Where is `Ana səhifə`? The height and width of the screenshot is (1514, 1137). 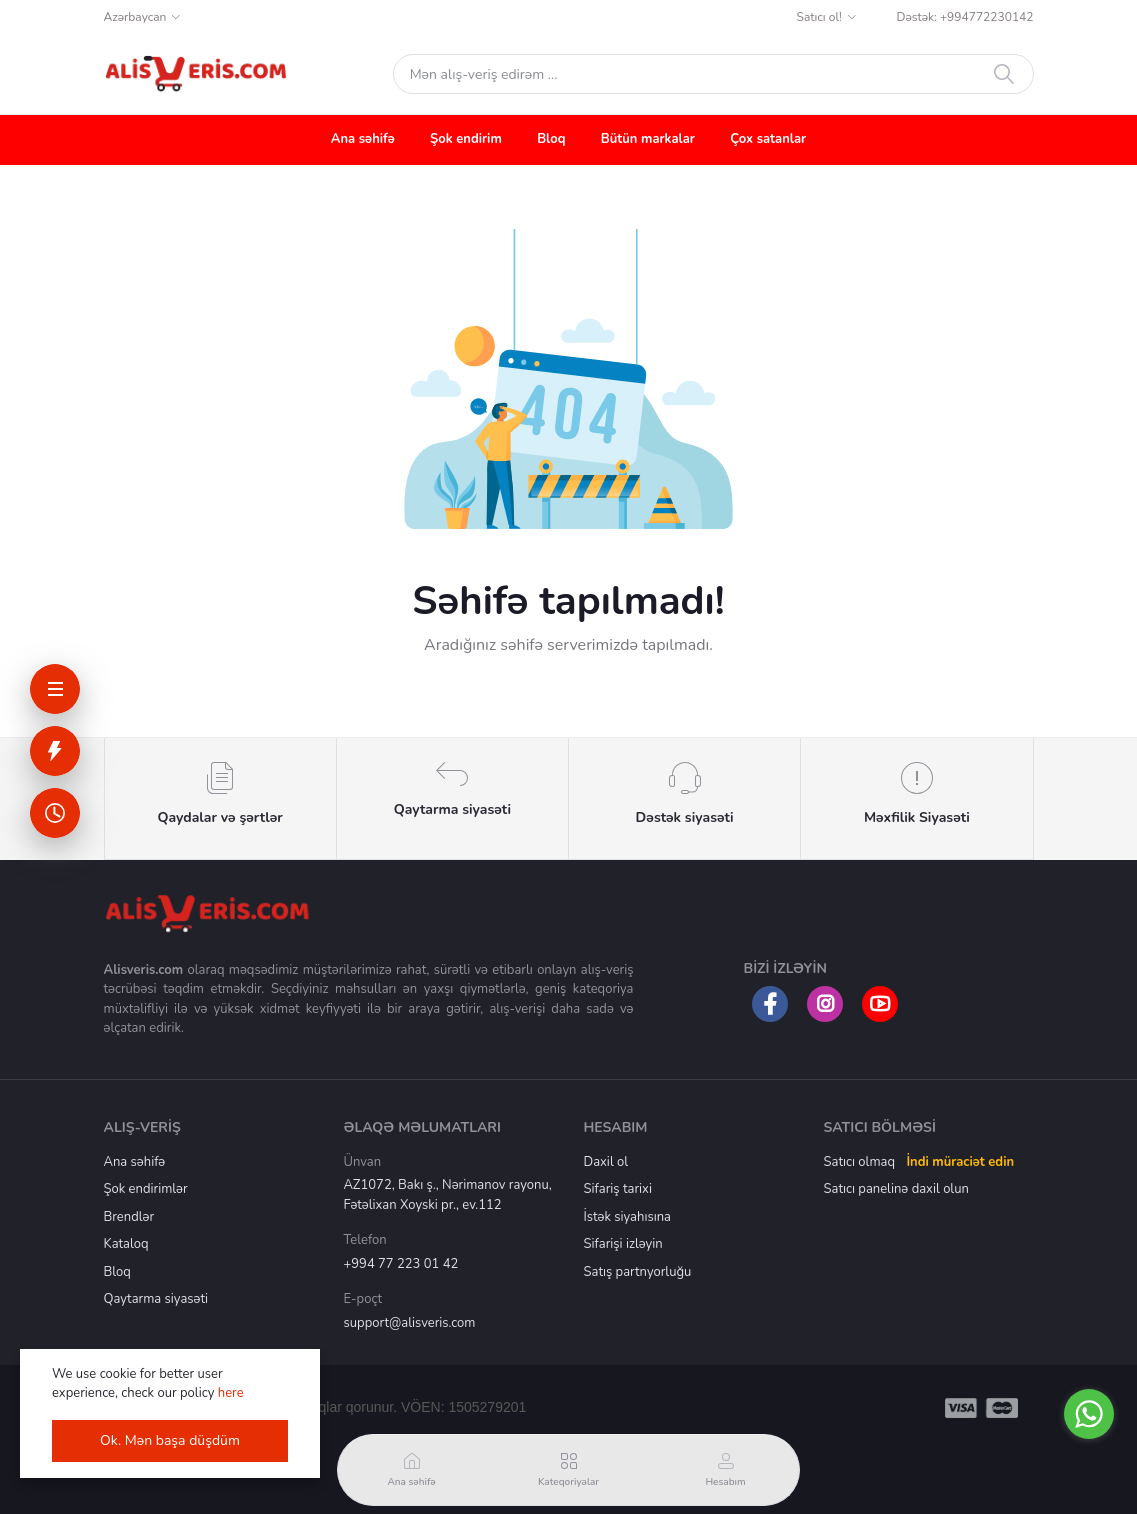
Ana səhifə is located at coordinates (363, 139).